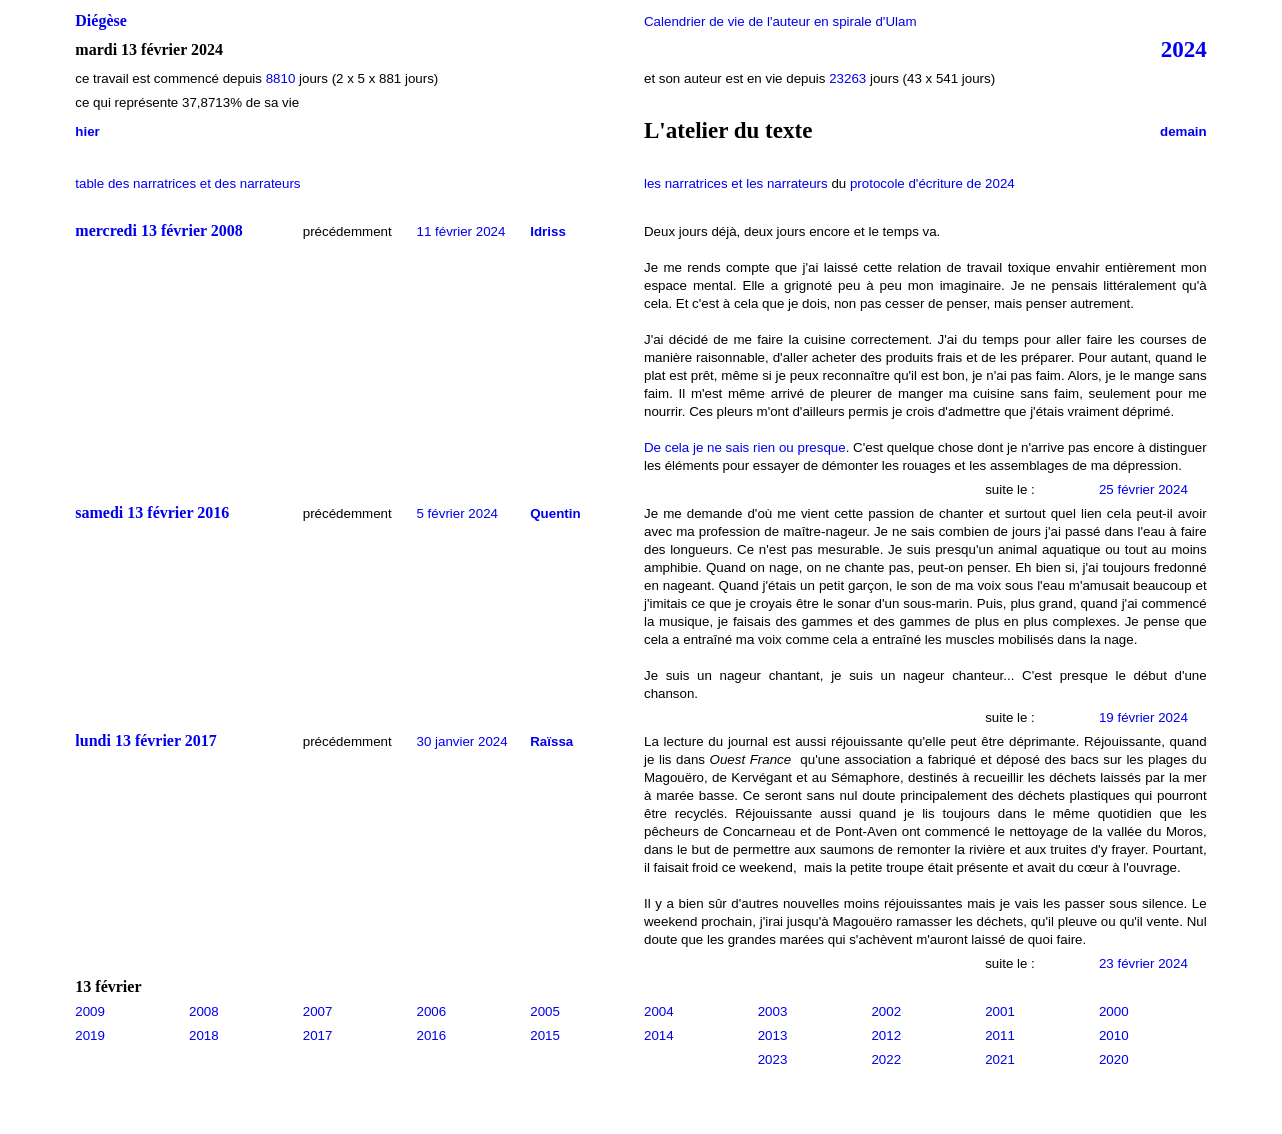 The image size is (1282, 1134). What do you see at coordinates (1143, 717) in the screenshot?
I see `19 février 2024` at bounding box center [1143, 717].